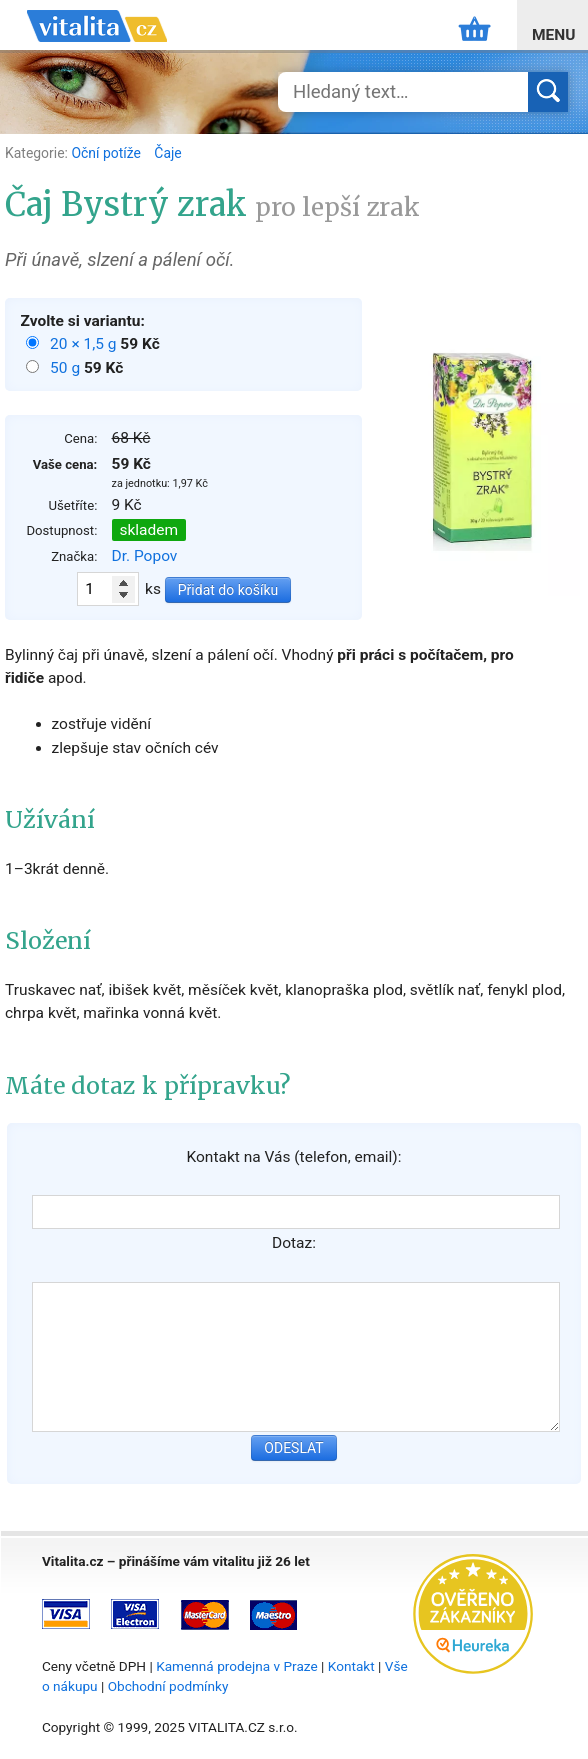 This screenshot has height=1759, width=588. Describe the element at coordinates (168, 1686) in the screenshot. I see `Obchodní podmínky` at that location.